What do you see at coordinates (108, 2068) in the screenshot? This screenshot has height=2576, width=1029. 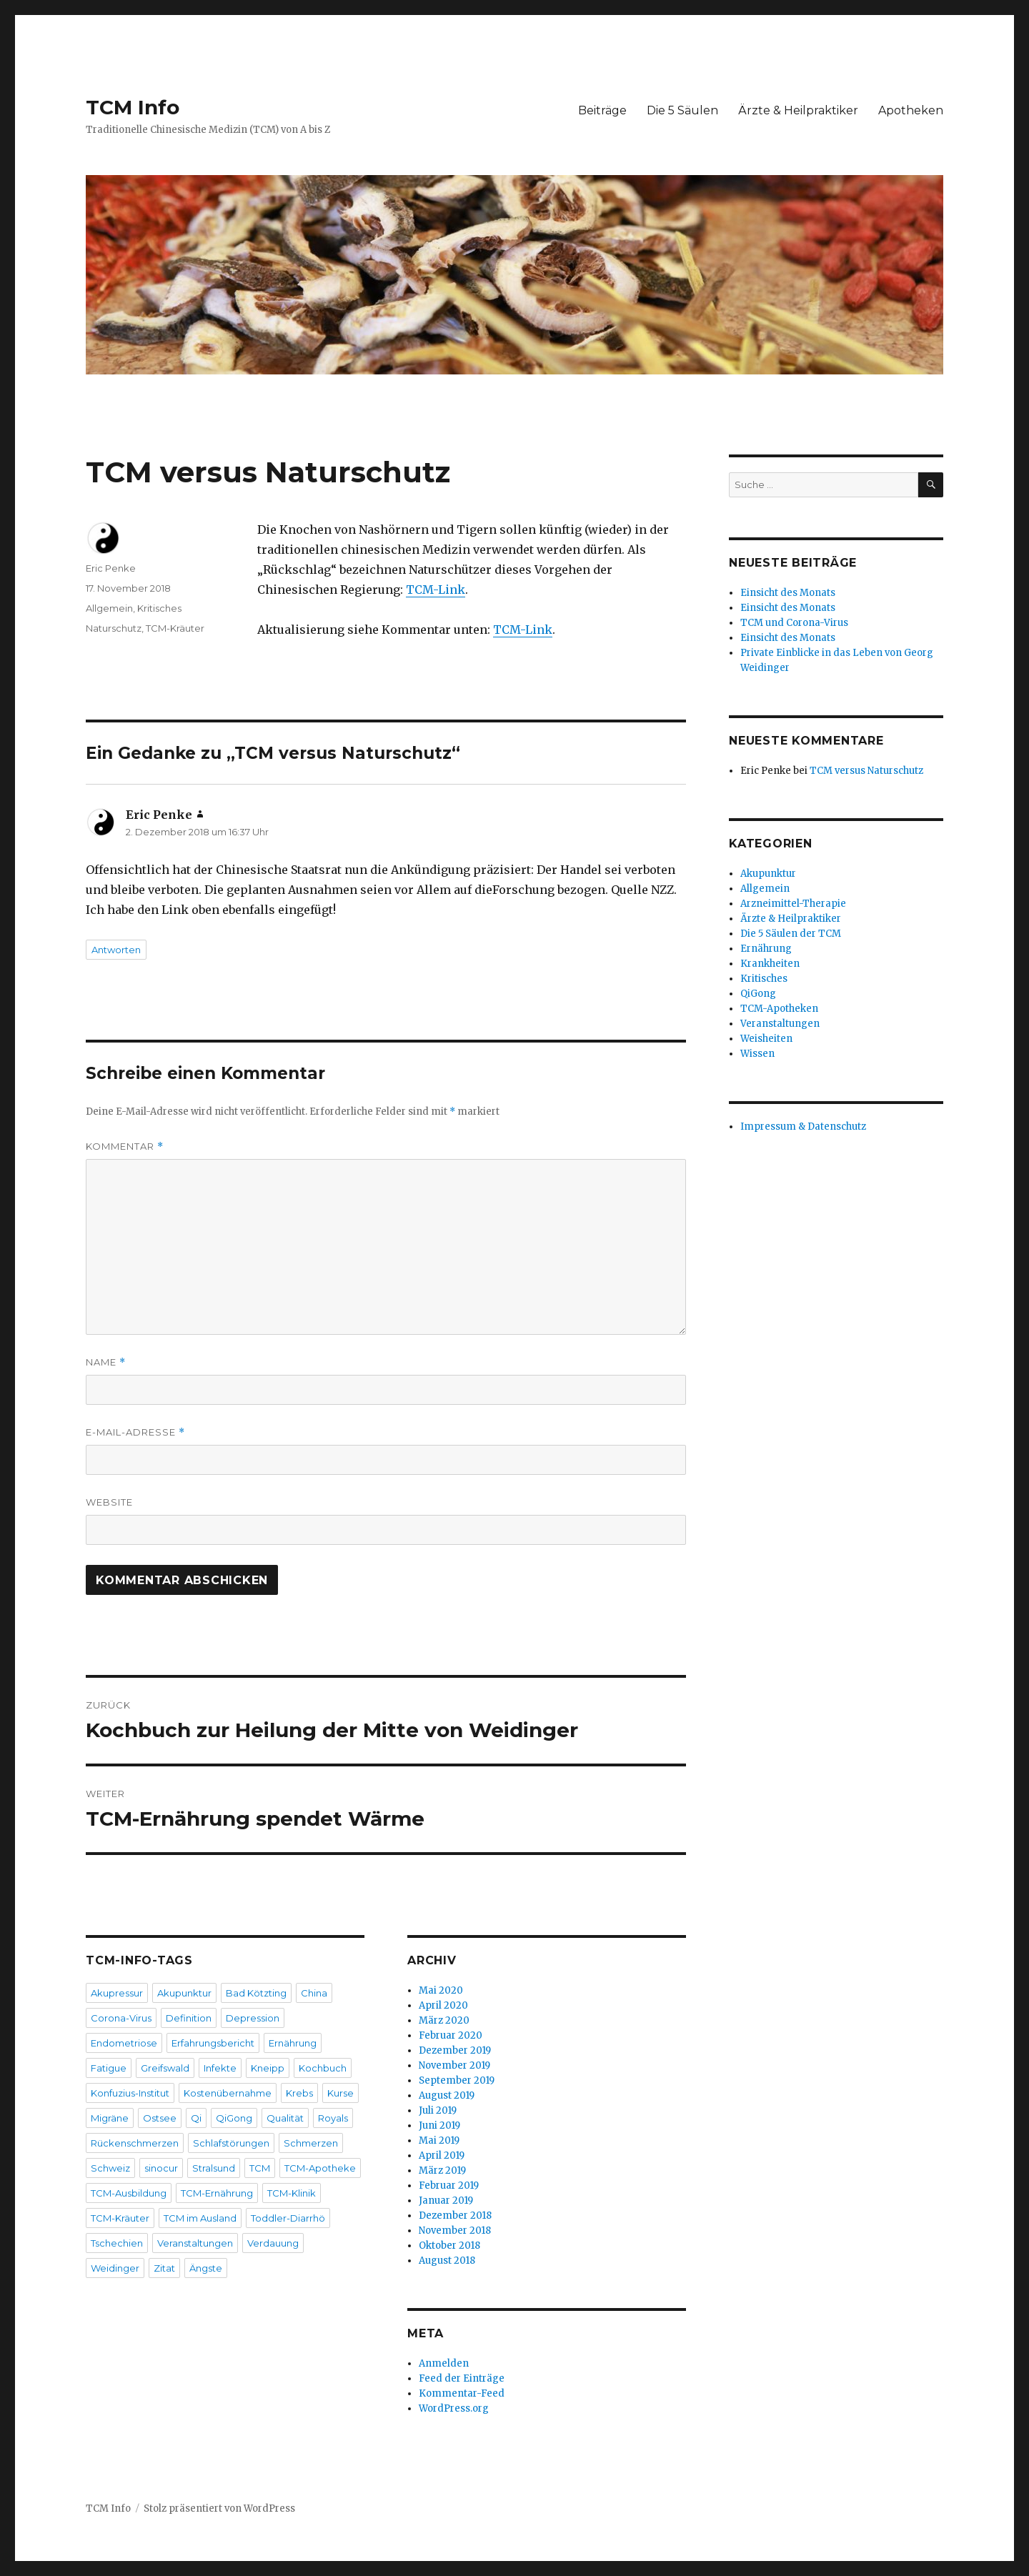 I see `Fatigue` at bounding box center [108, 2068].